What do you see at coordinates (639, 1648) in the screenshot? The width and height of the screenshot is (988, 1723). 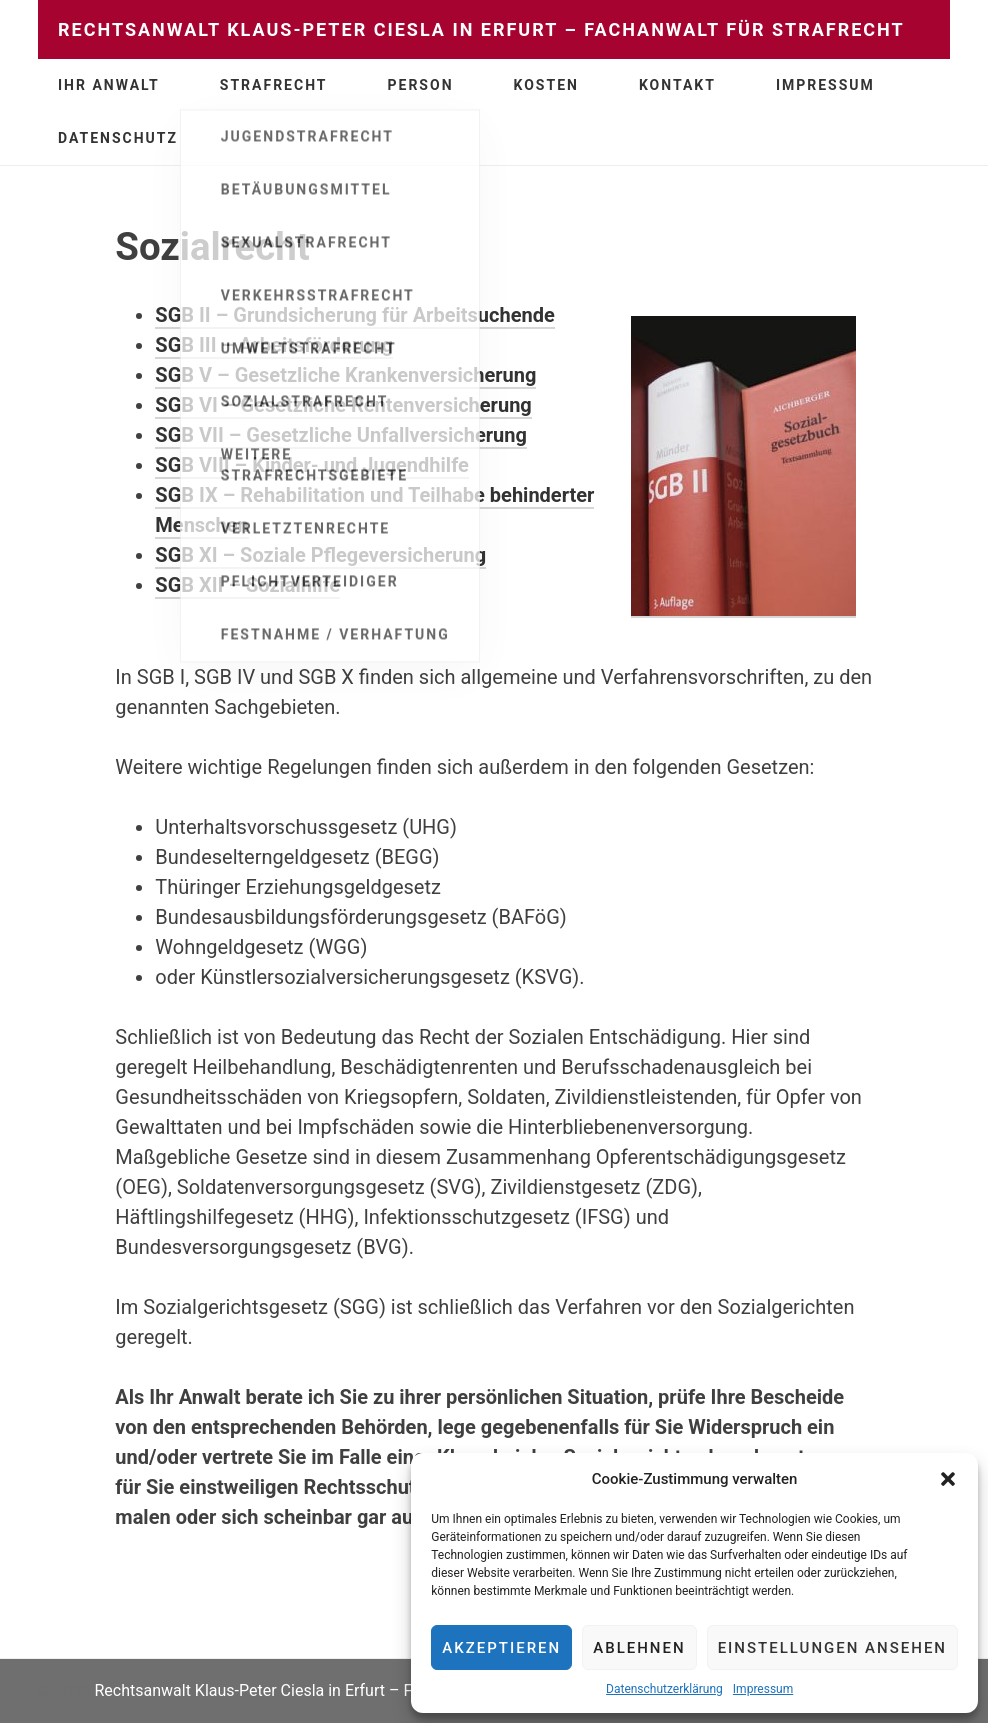 I see `Ablehnen` at bounding box center [639, 1648].